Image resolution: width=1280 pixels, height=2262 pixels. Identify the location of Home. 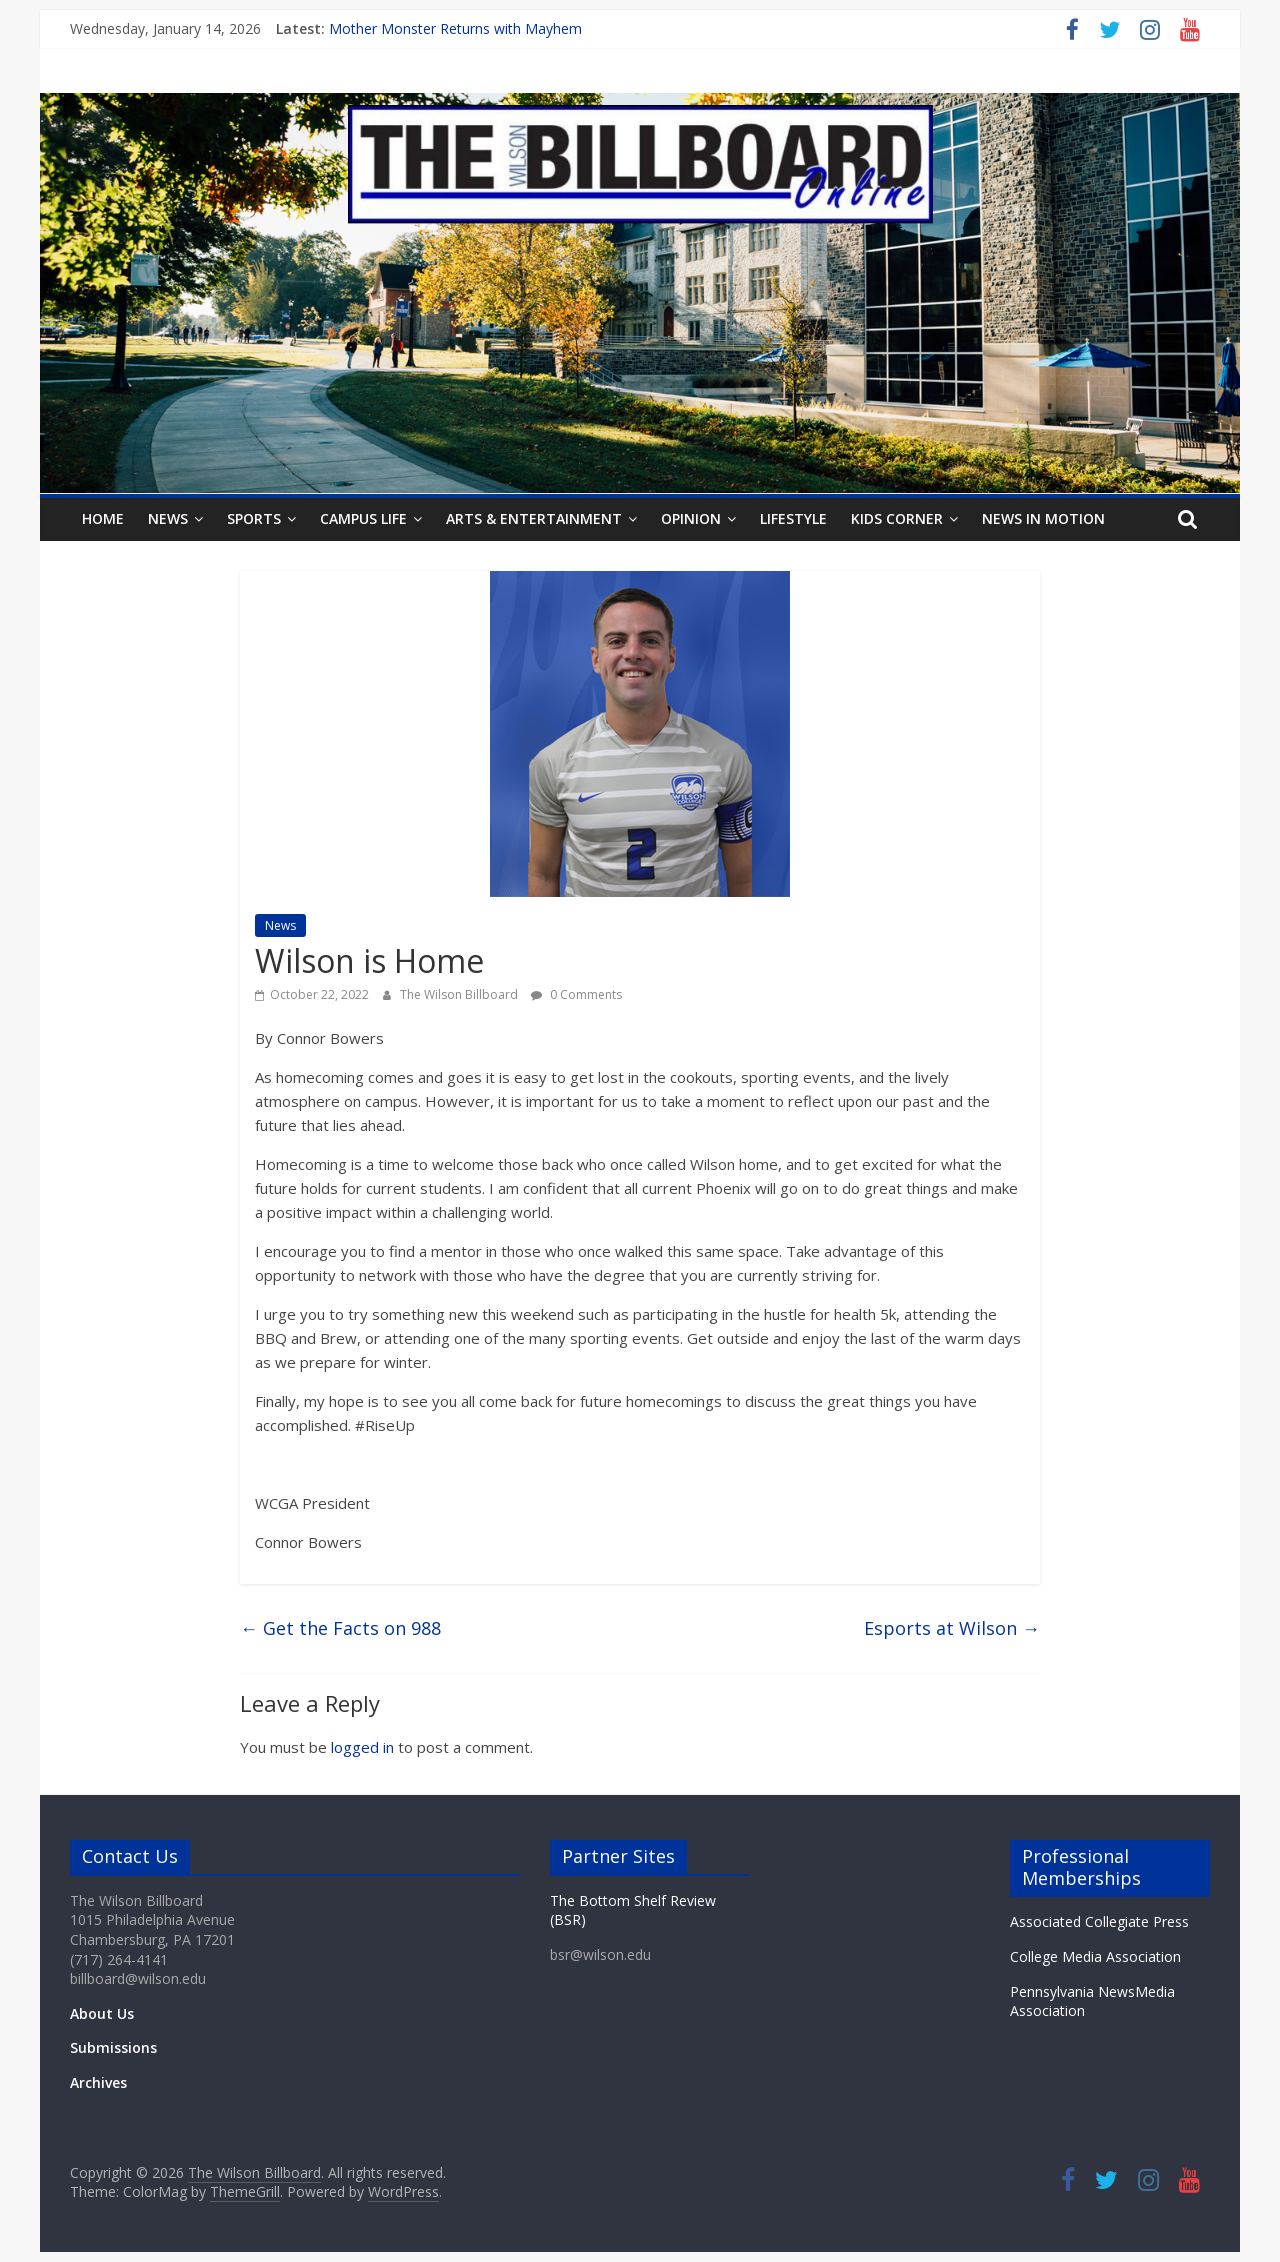
(103, 518).